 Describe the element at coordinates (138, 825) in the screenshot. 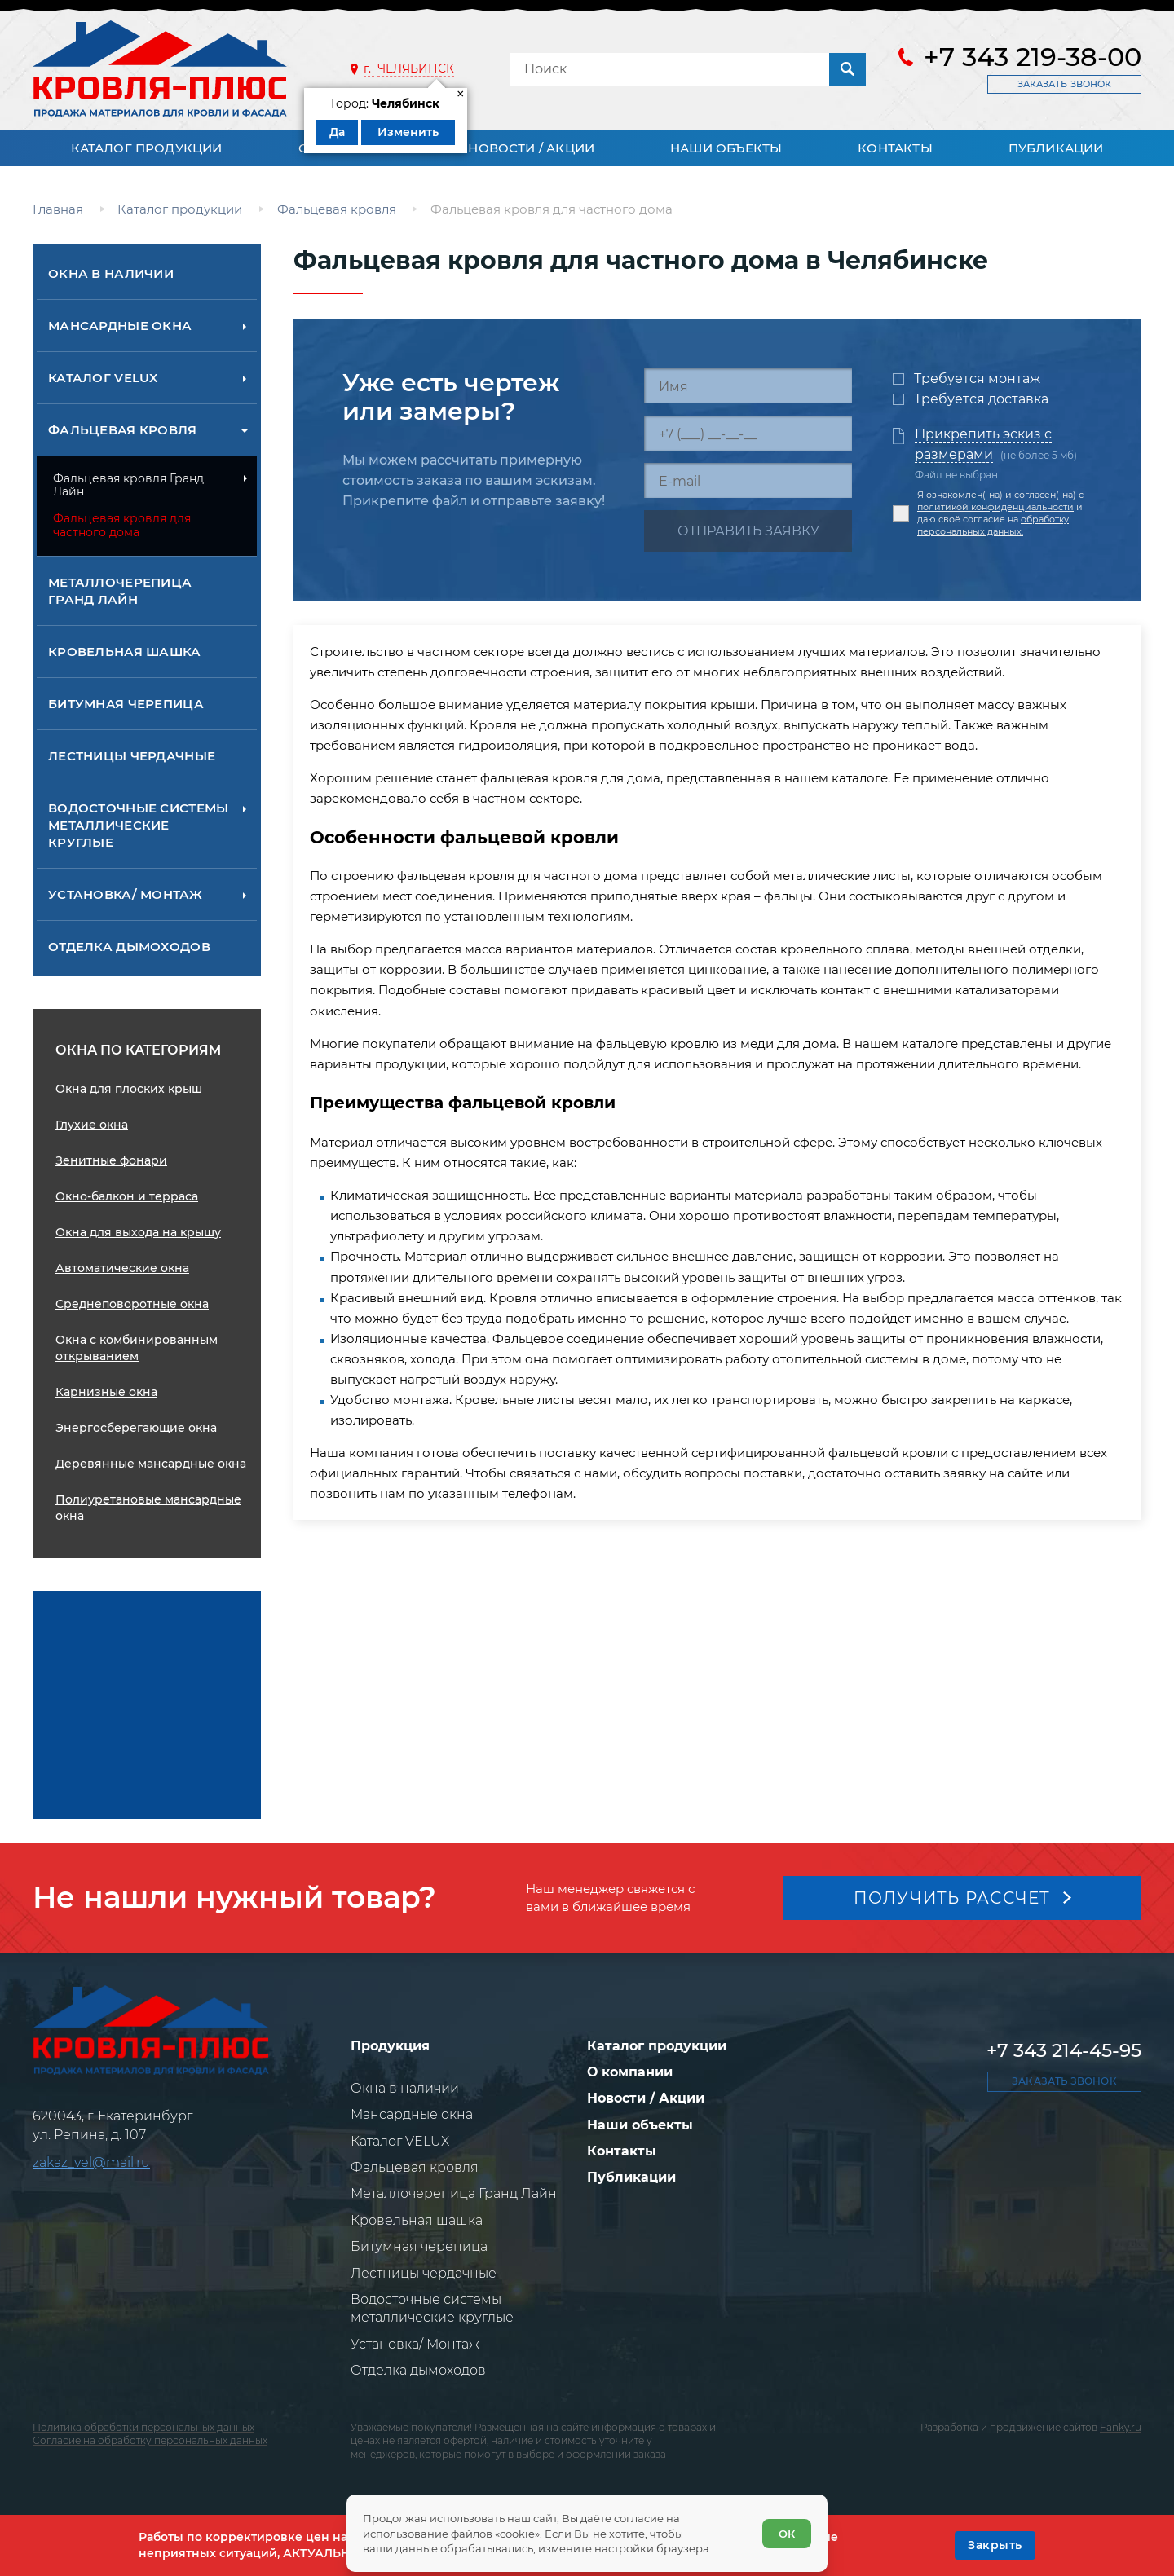

I see `Водосточные системы металлические круглые` at that location.